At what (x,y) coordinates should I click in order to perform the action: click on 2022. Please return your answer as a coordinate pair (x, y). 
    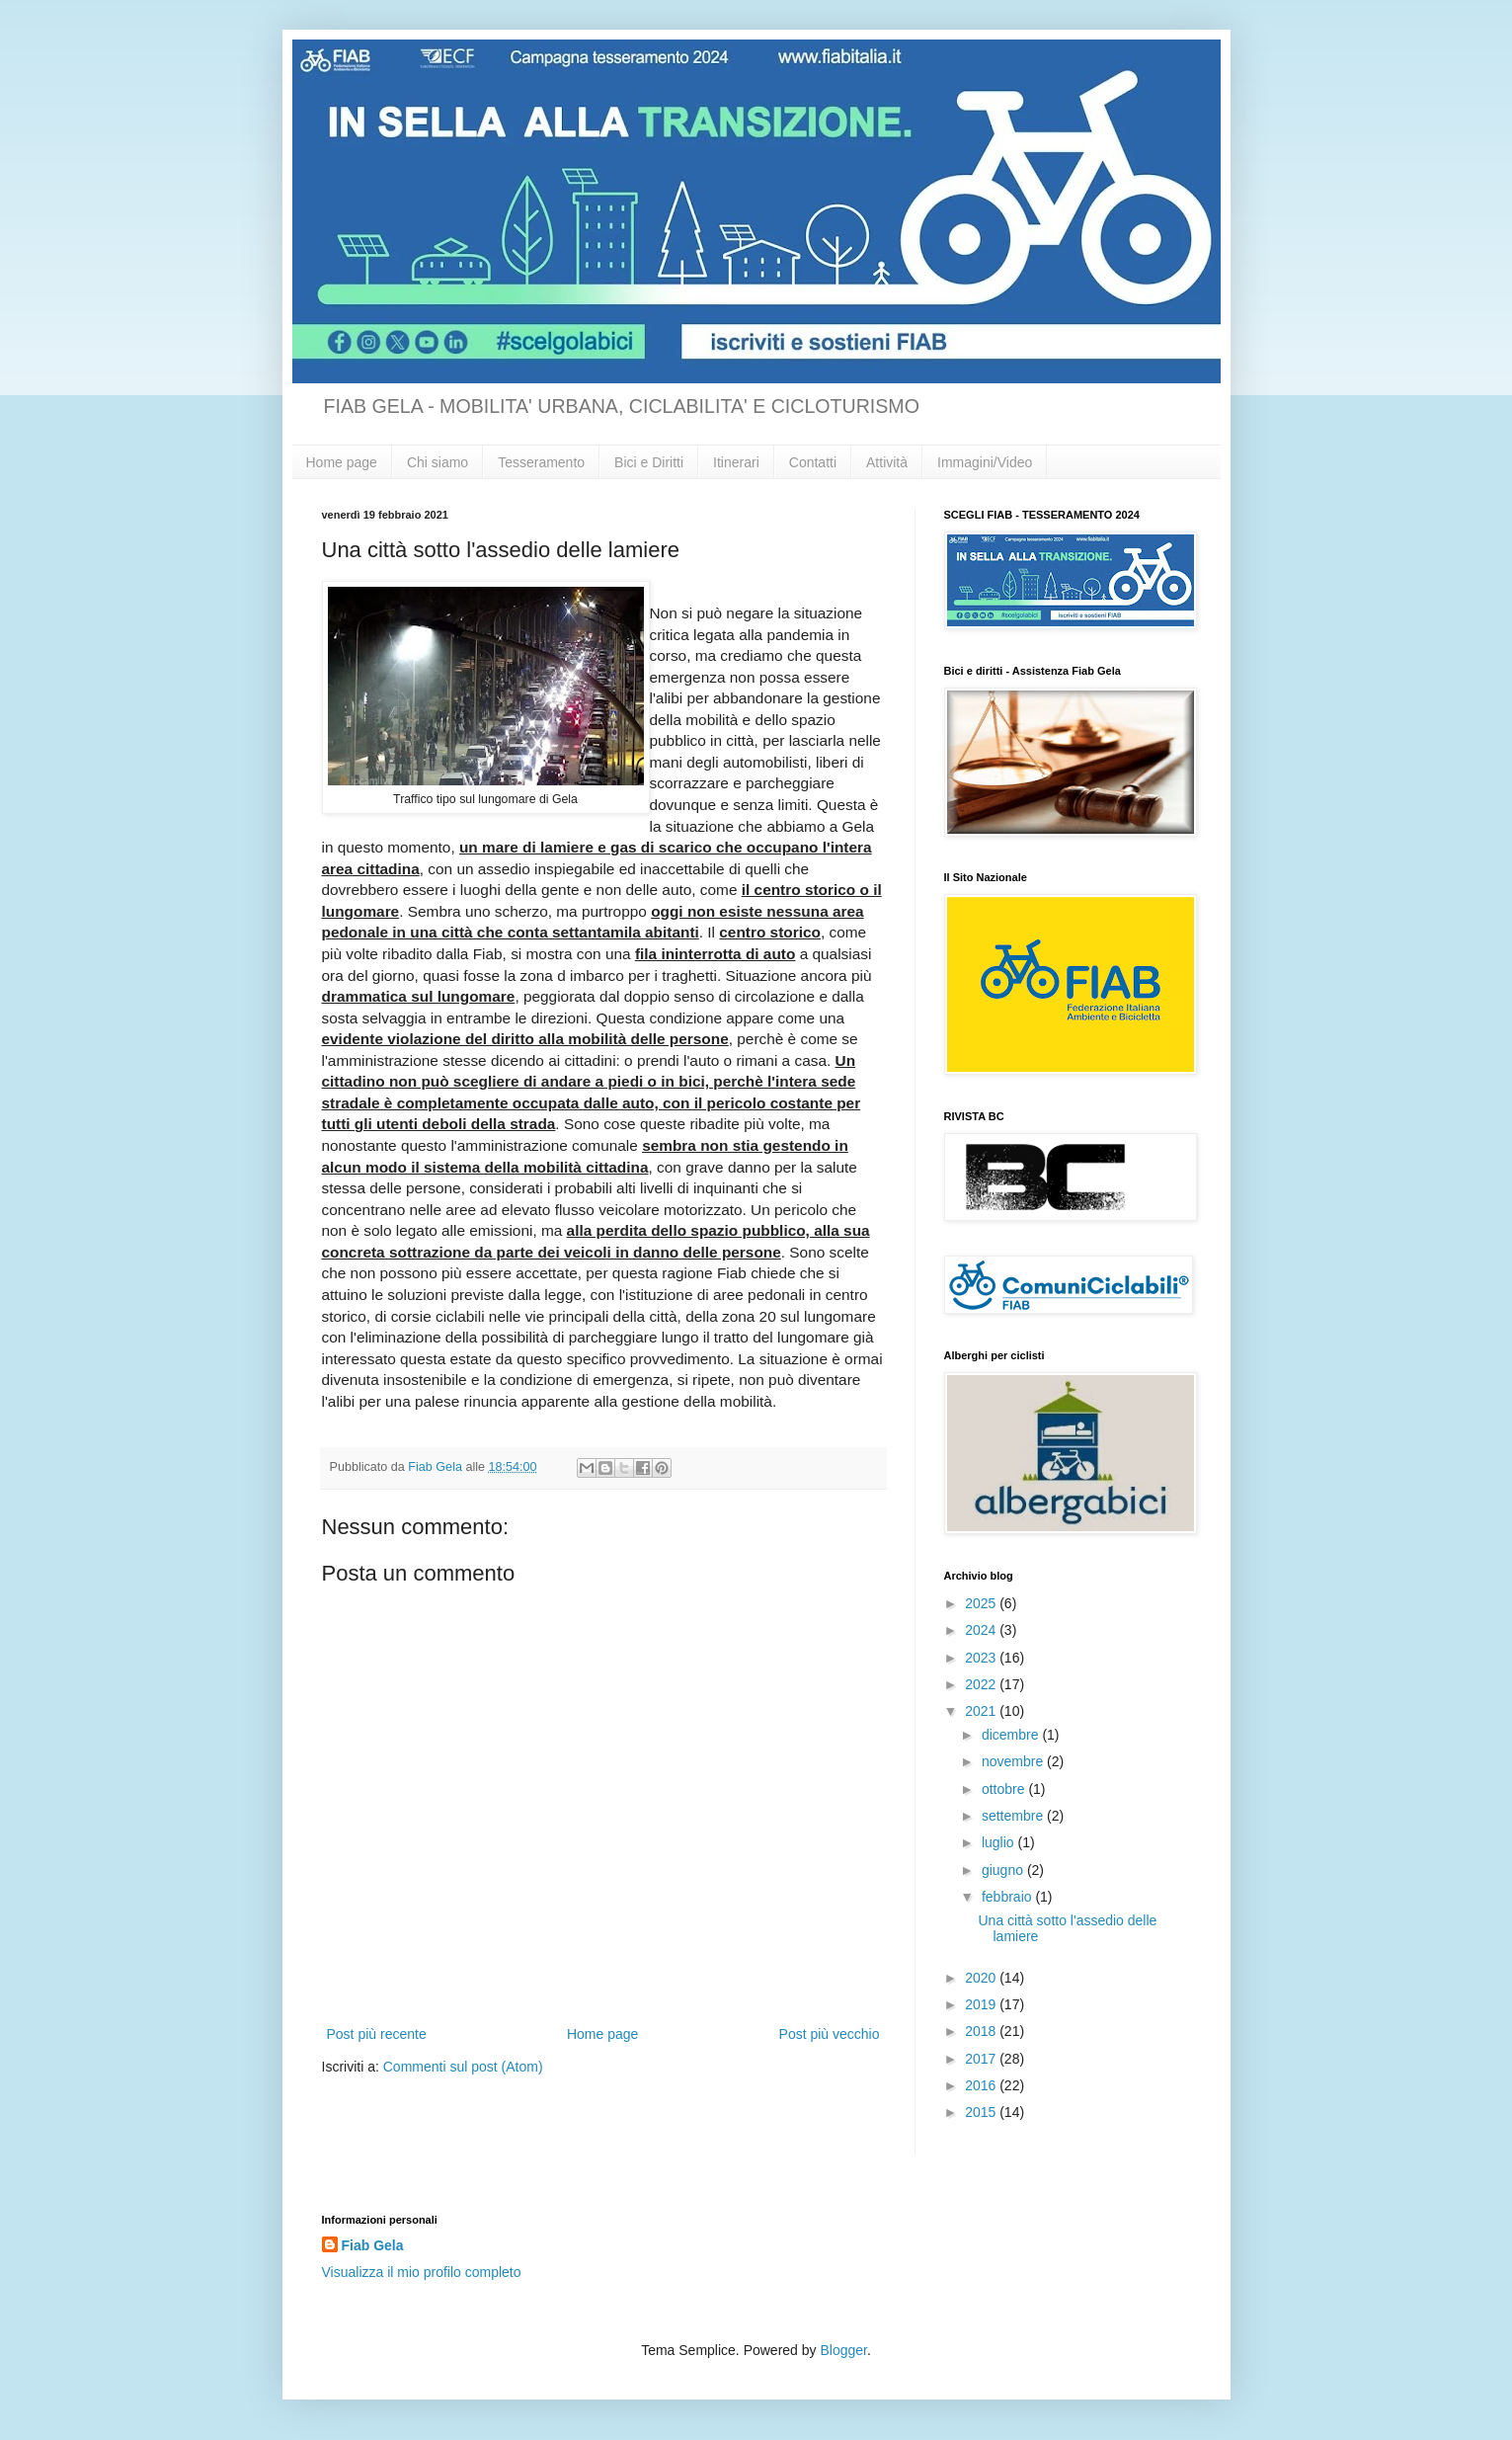
    Looking at the image, I should click on (982, 1684).